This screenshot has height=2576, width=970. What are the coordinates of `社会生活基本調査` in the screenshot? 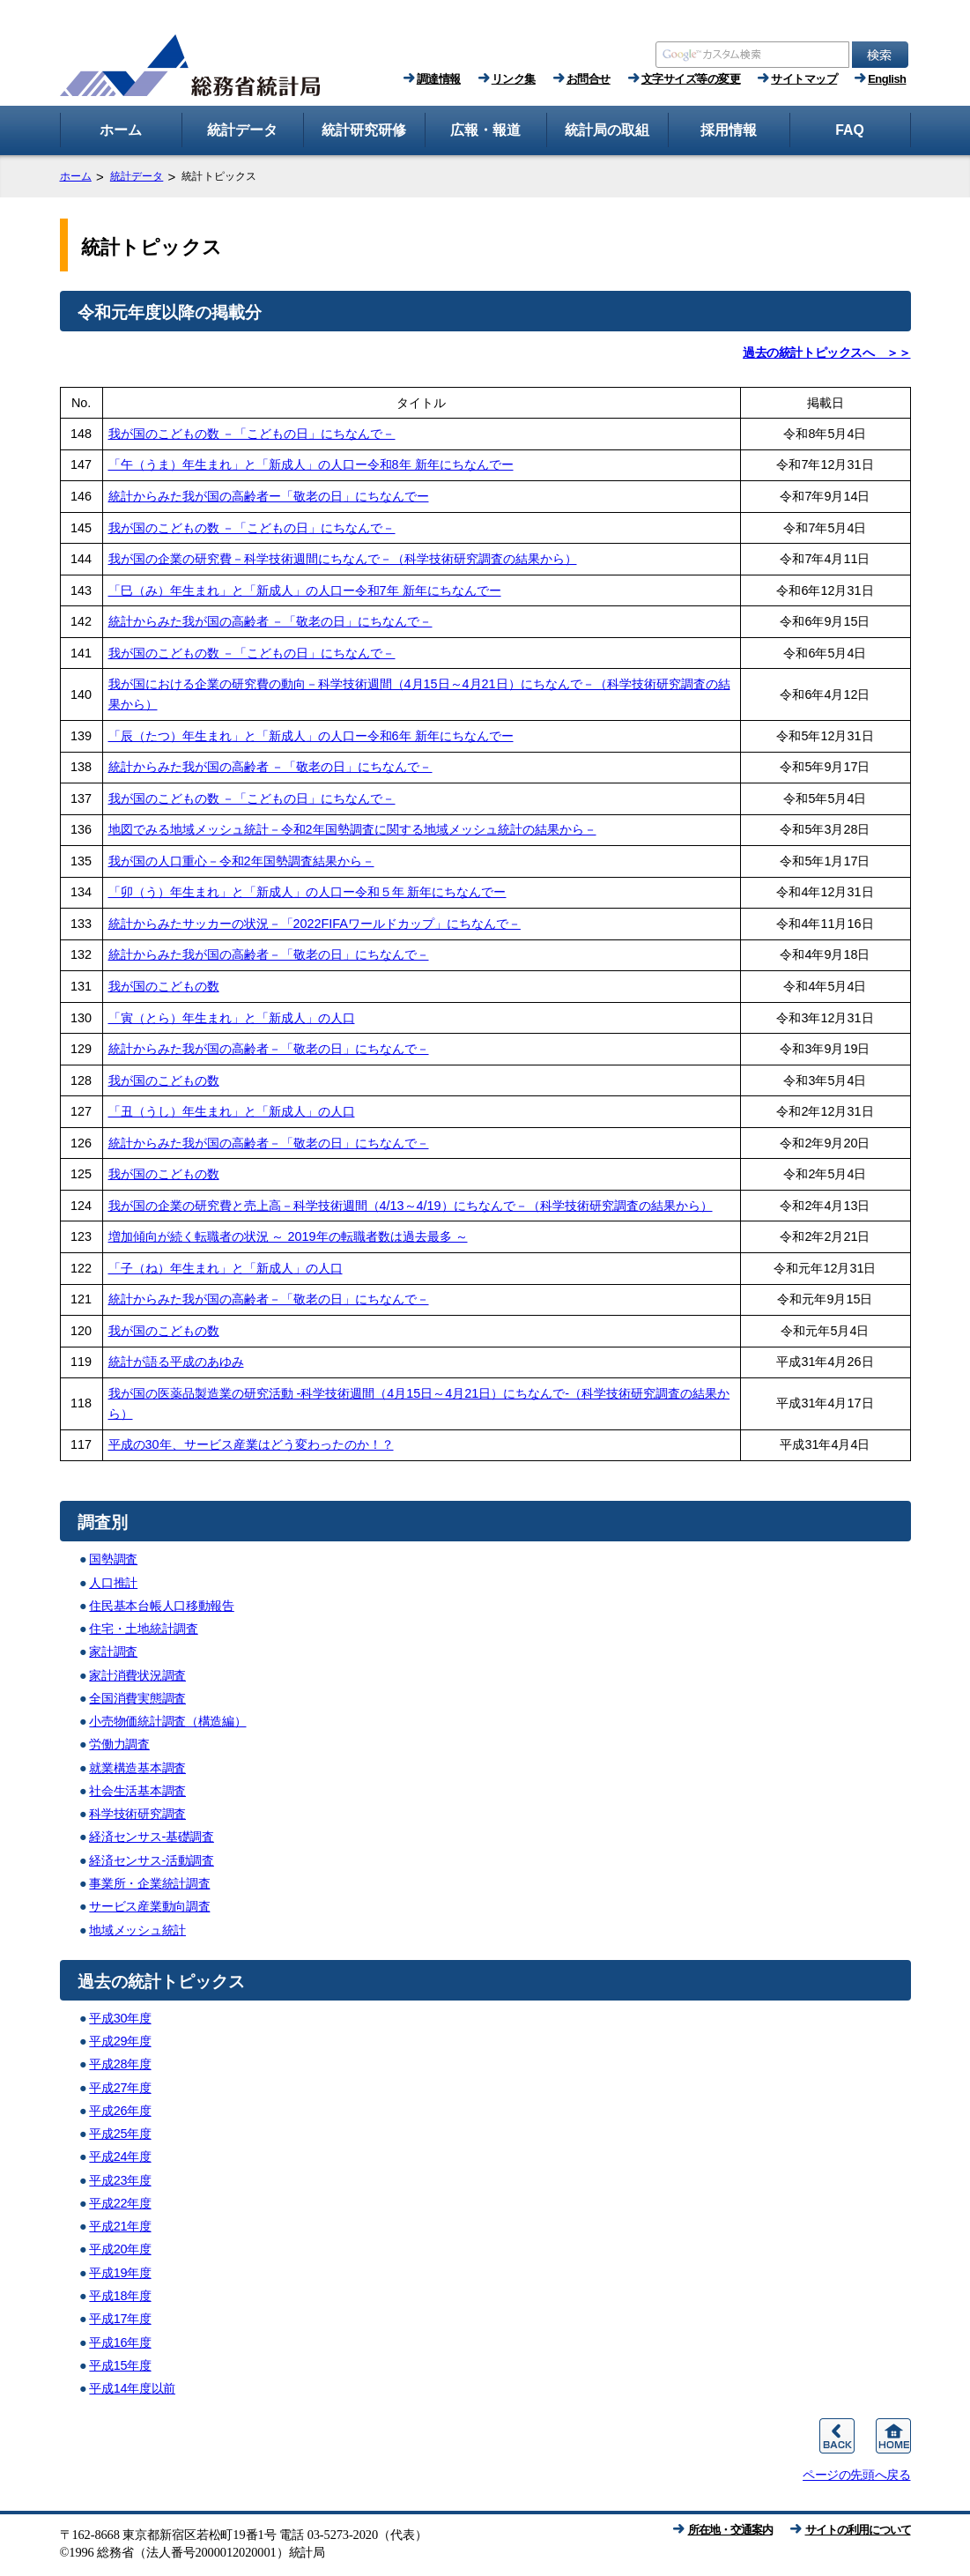 It's located at (137, 1791).